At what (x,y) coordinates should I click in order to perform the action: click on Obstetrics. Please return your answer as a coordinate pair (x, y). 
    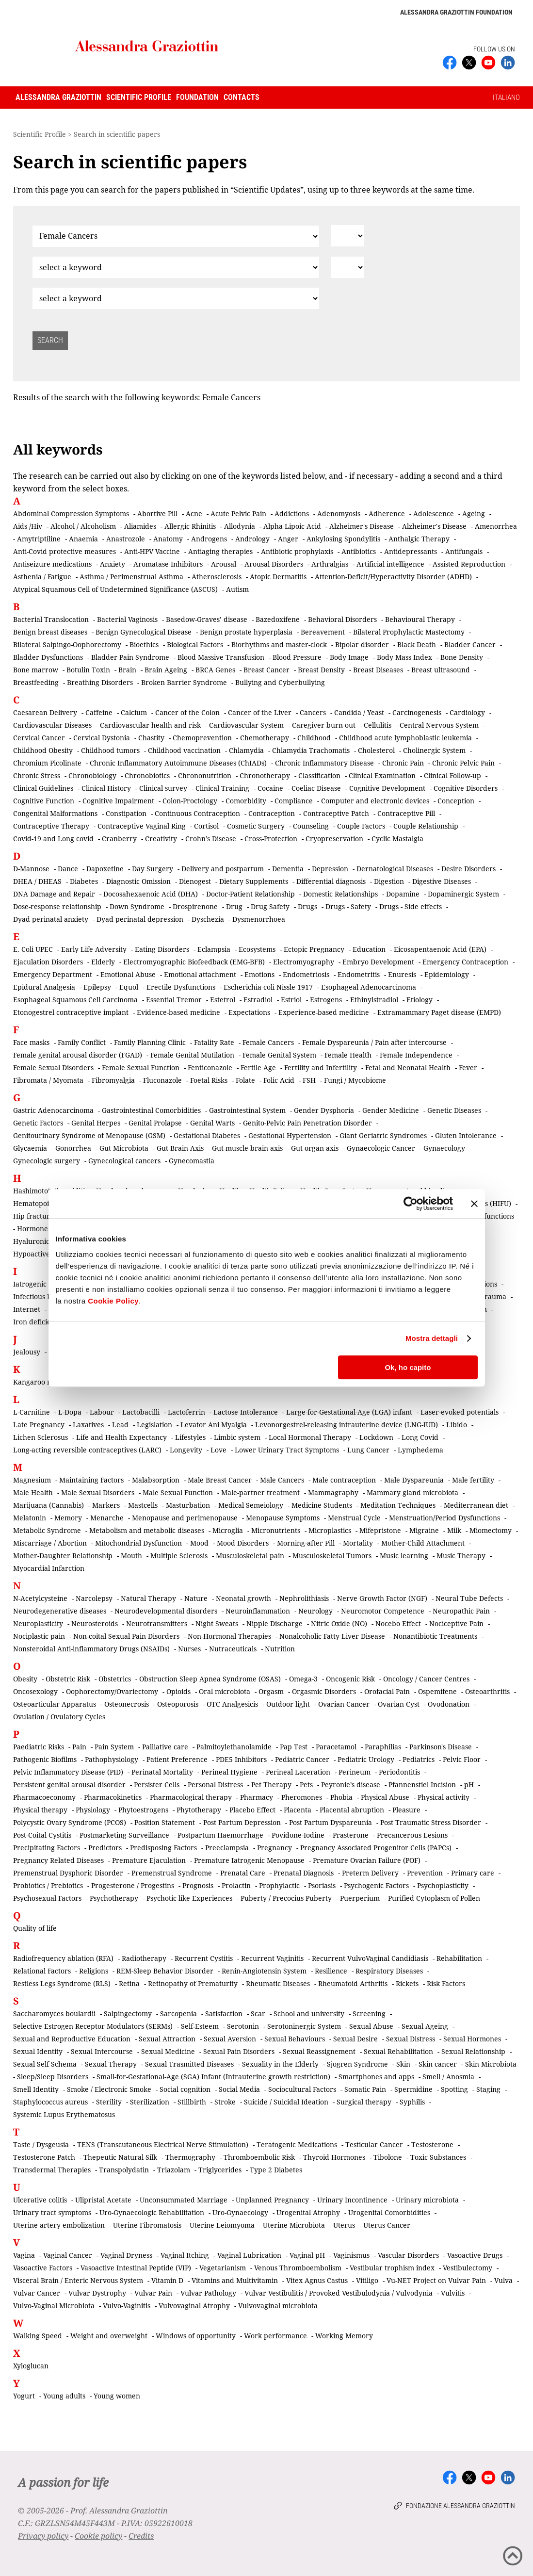
    Looking at the image, I should click on (114, 1678).